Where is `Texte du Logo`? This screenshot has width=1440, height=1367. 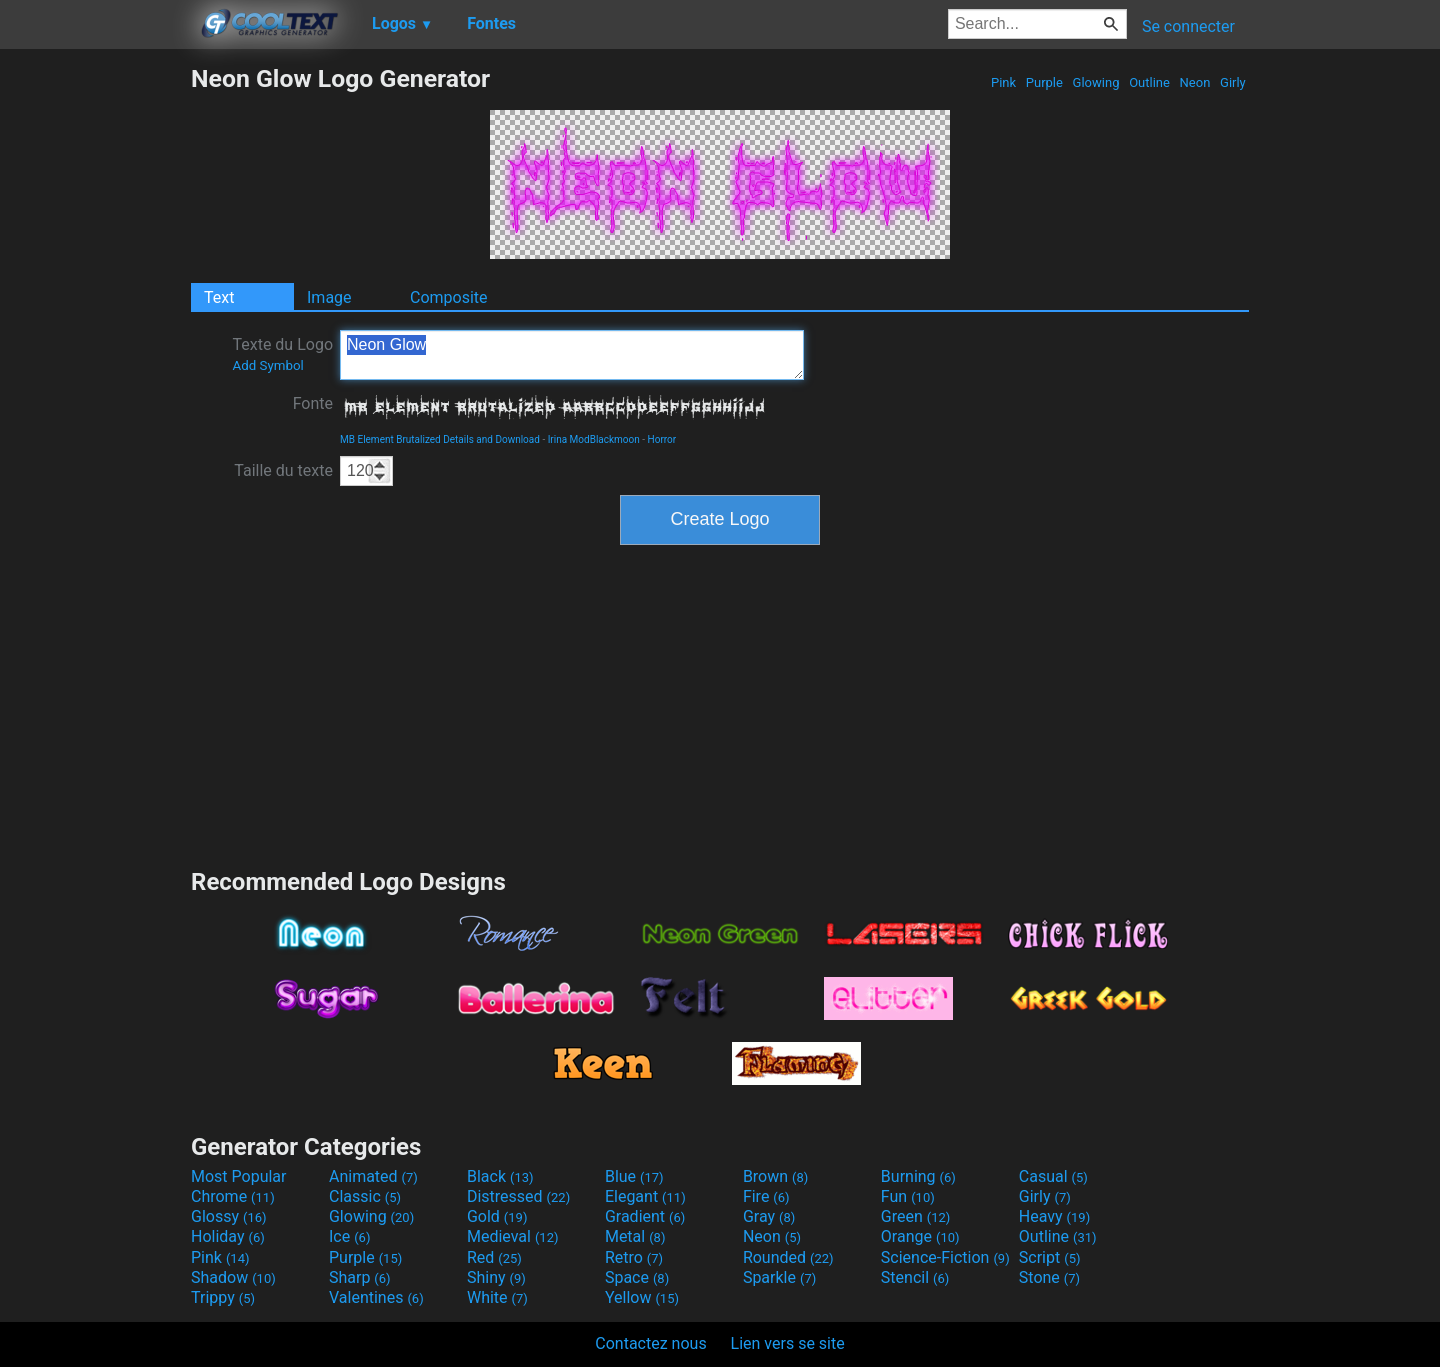 Texte du Logo is located at coordinates (282, 354).